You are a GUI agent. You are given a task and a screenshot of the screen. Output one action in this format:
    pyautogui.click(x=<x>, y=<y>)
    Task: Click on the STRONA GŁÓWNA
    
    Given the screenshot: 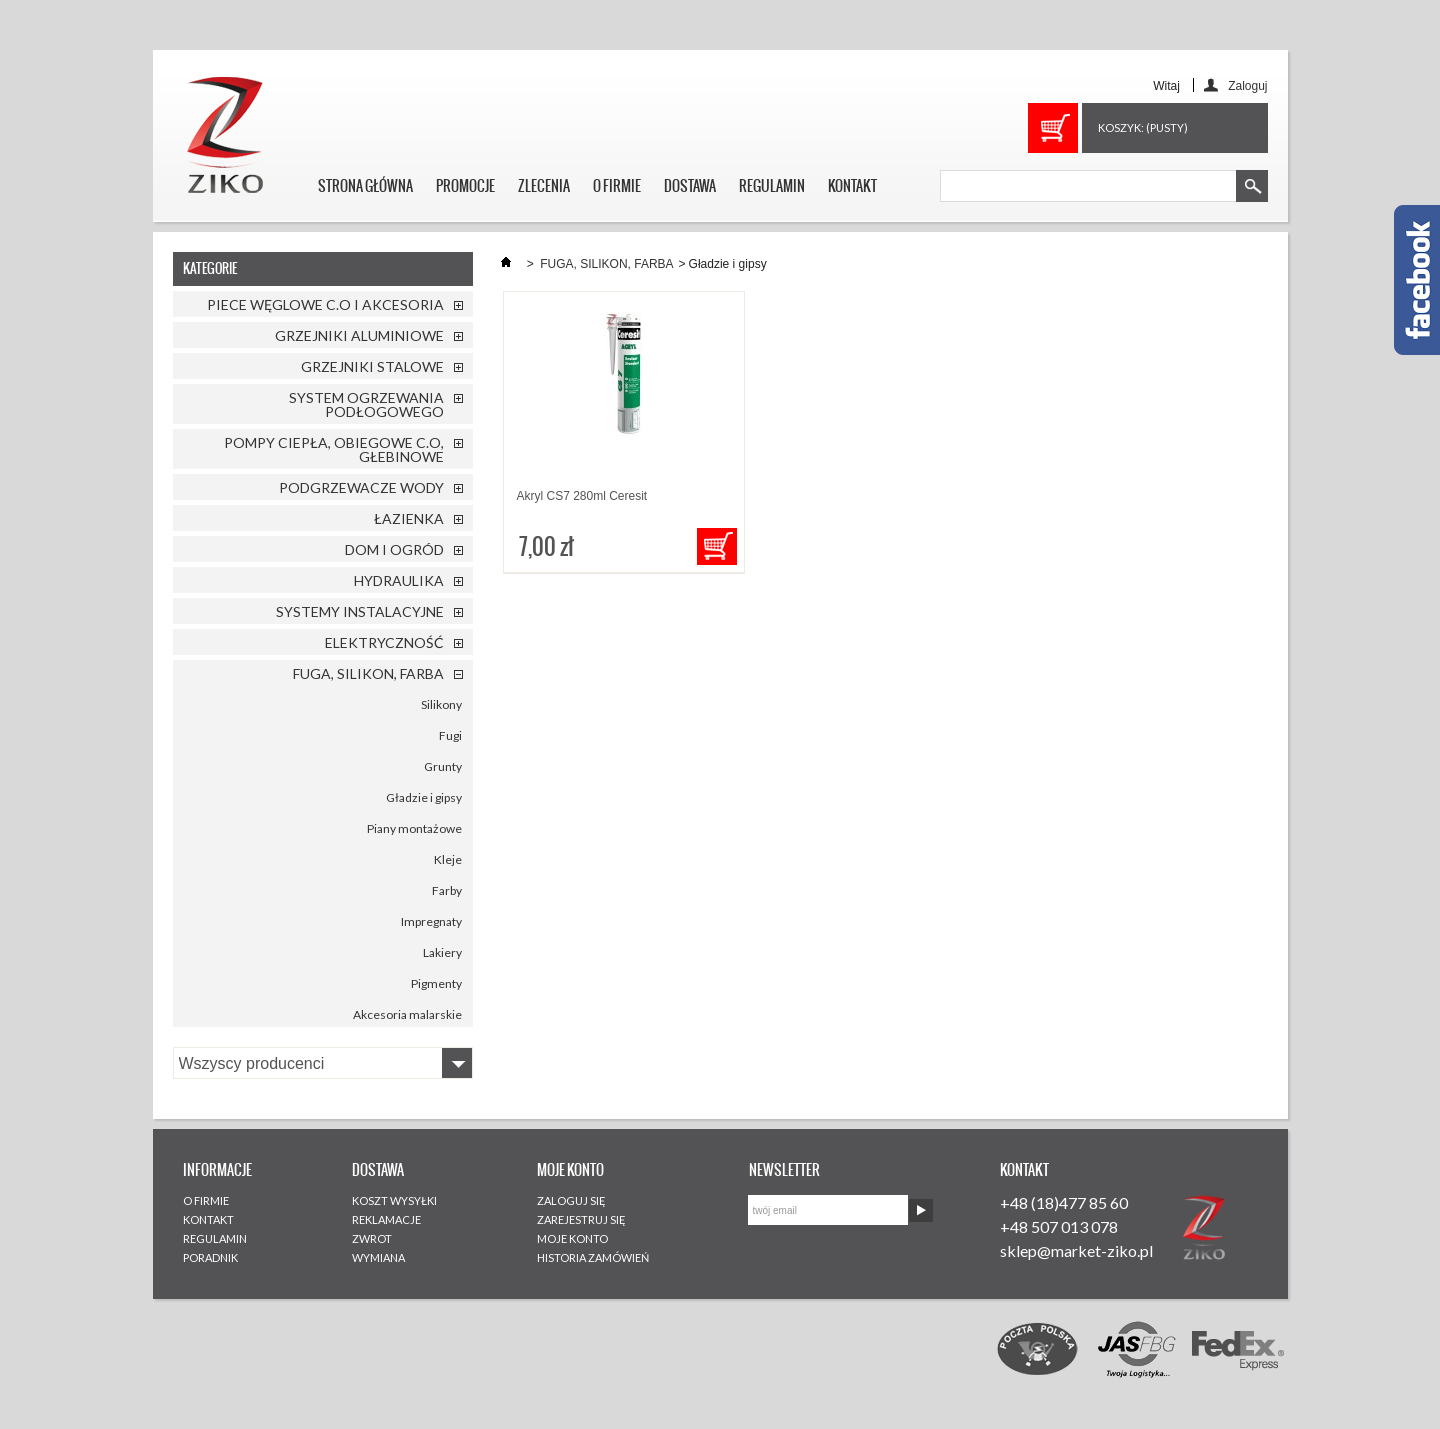 What is the action you would take?
    pyautogui.click(x=365, y=186)
    